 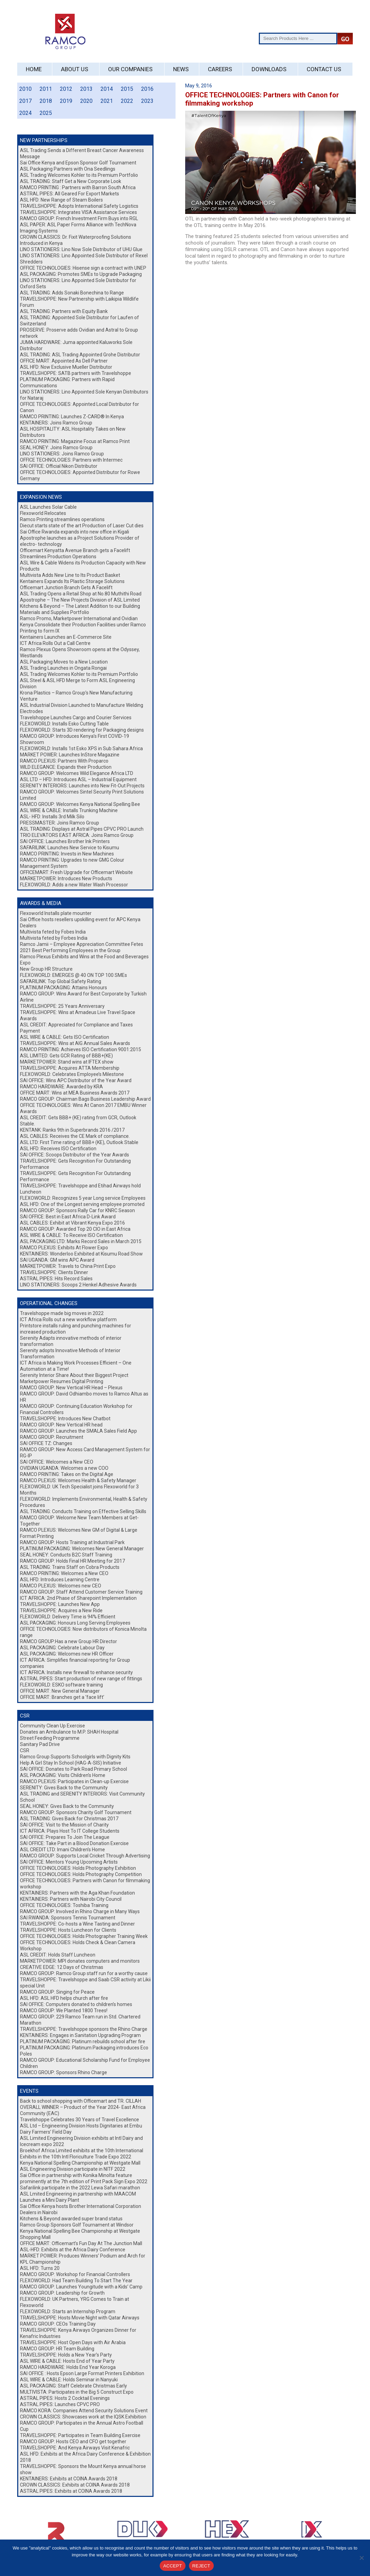 I want to click on MARKETPOWER: Introduces New Products, so click(x=66, y=878).